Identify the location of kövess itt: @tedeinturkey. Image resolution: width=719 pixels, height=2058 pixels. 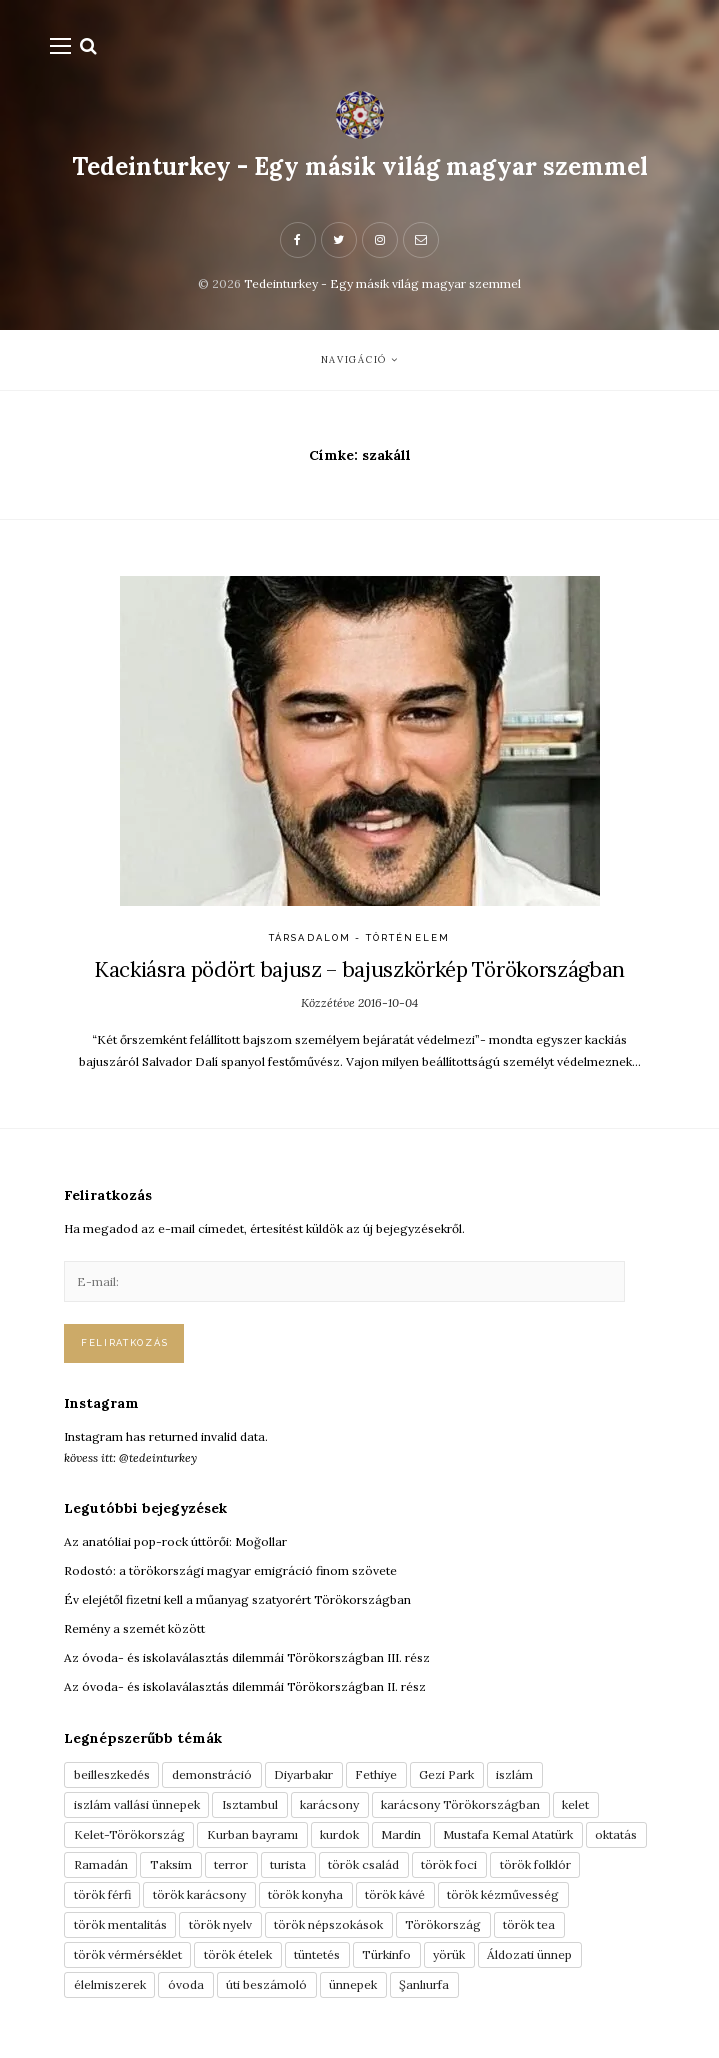
(130, 1457).